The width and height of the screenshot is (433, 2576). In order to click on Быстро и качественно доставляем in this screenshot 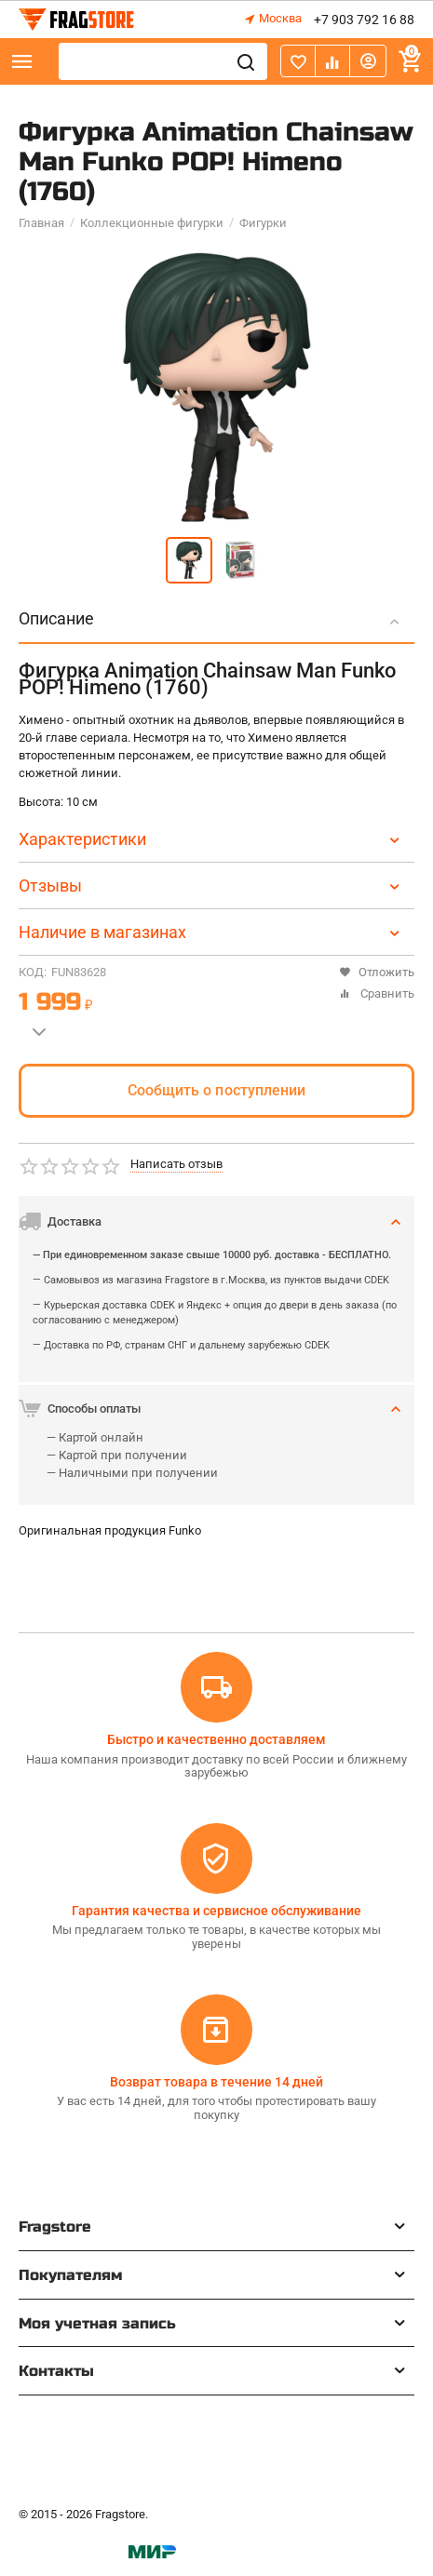, I will do `click(216, 1739)`.